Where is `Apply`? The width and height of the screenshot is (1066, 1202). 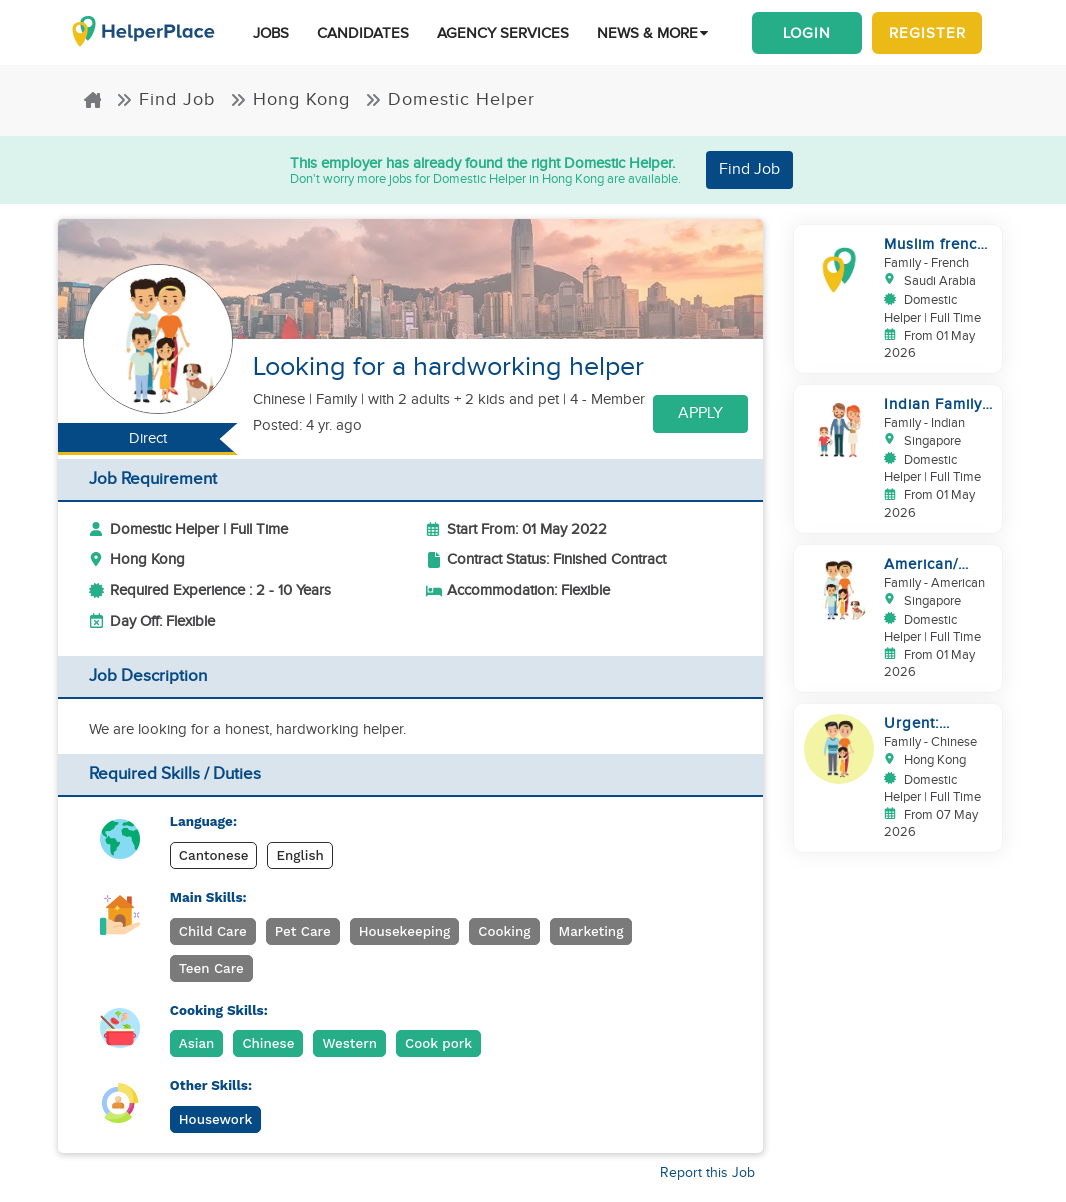 Apply is located at coordinates (700, 413).